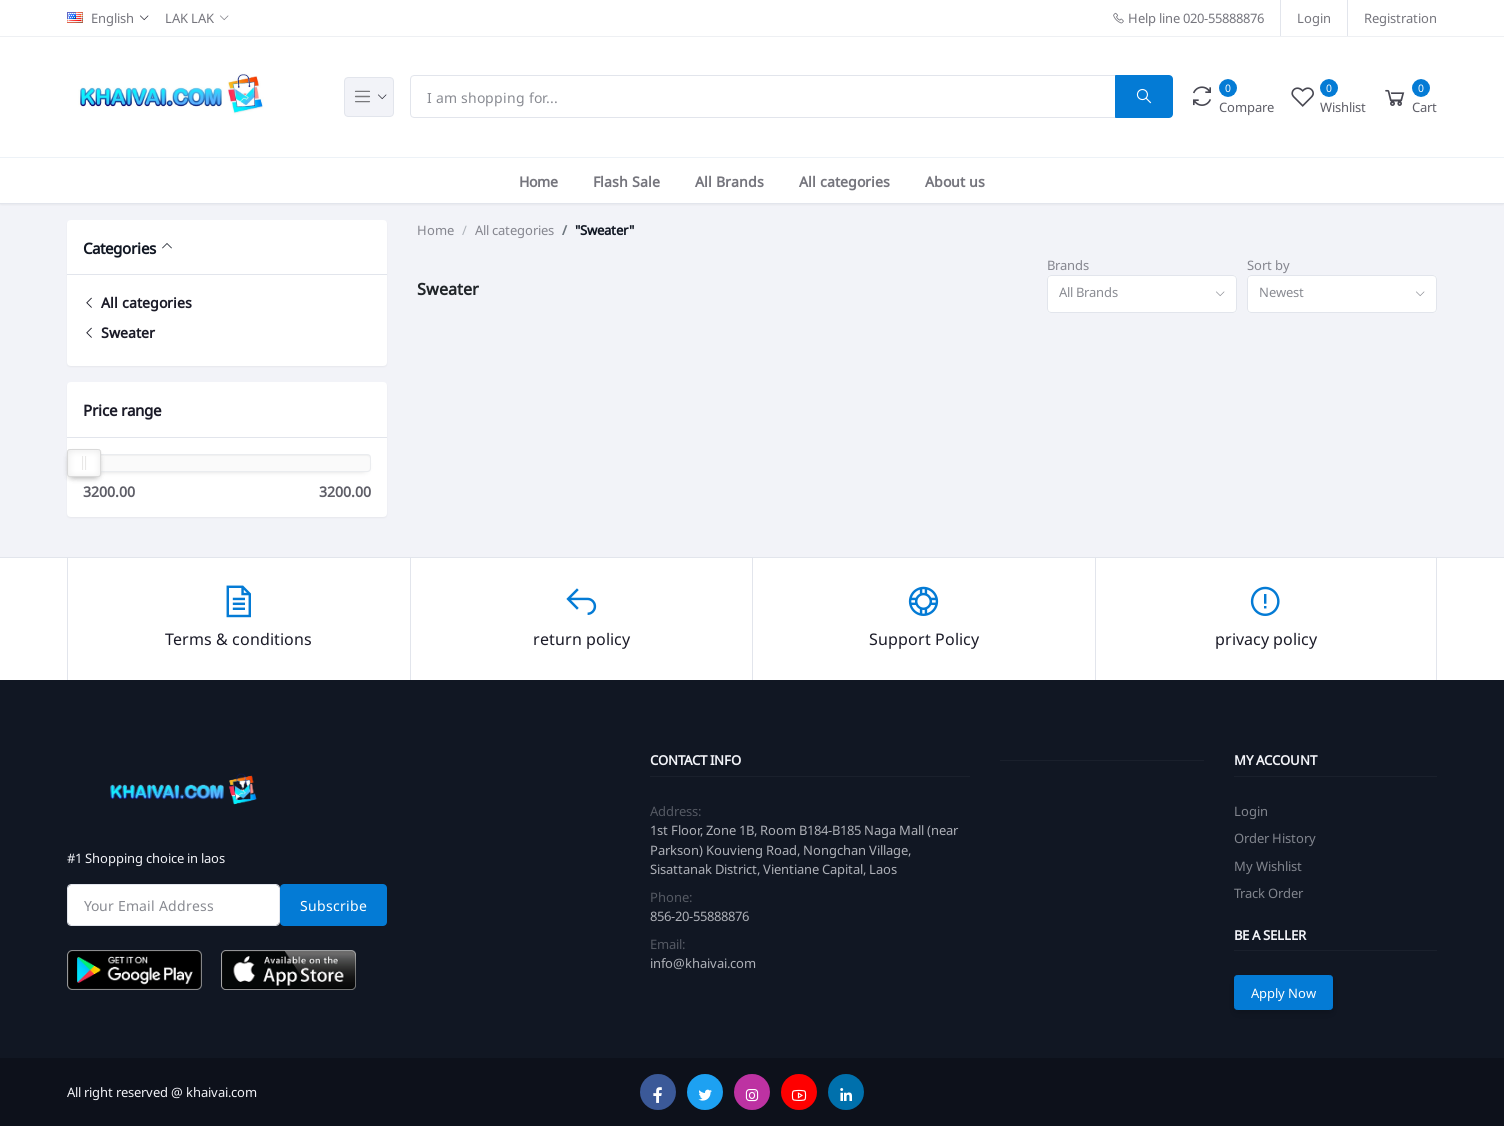 Image resolution: width=1504 pixels, height=1126 pixels. Describe the element at coordinates (1142, 294) in the screenshot. I see `[combobox]` at that location.